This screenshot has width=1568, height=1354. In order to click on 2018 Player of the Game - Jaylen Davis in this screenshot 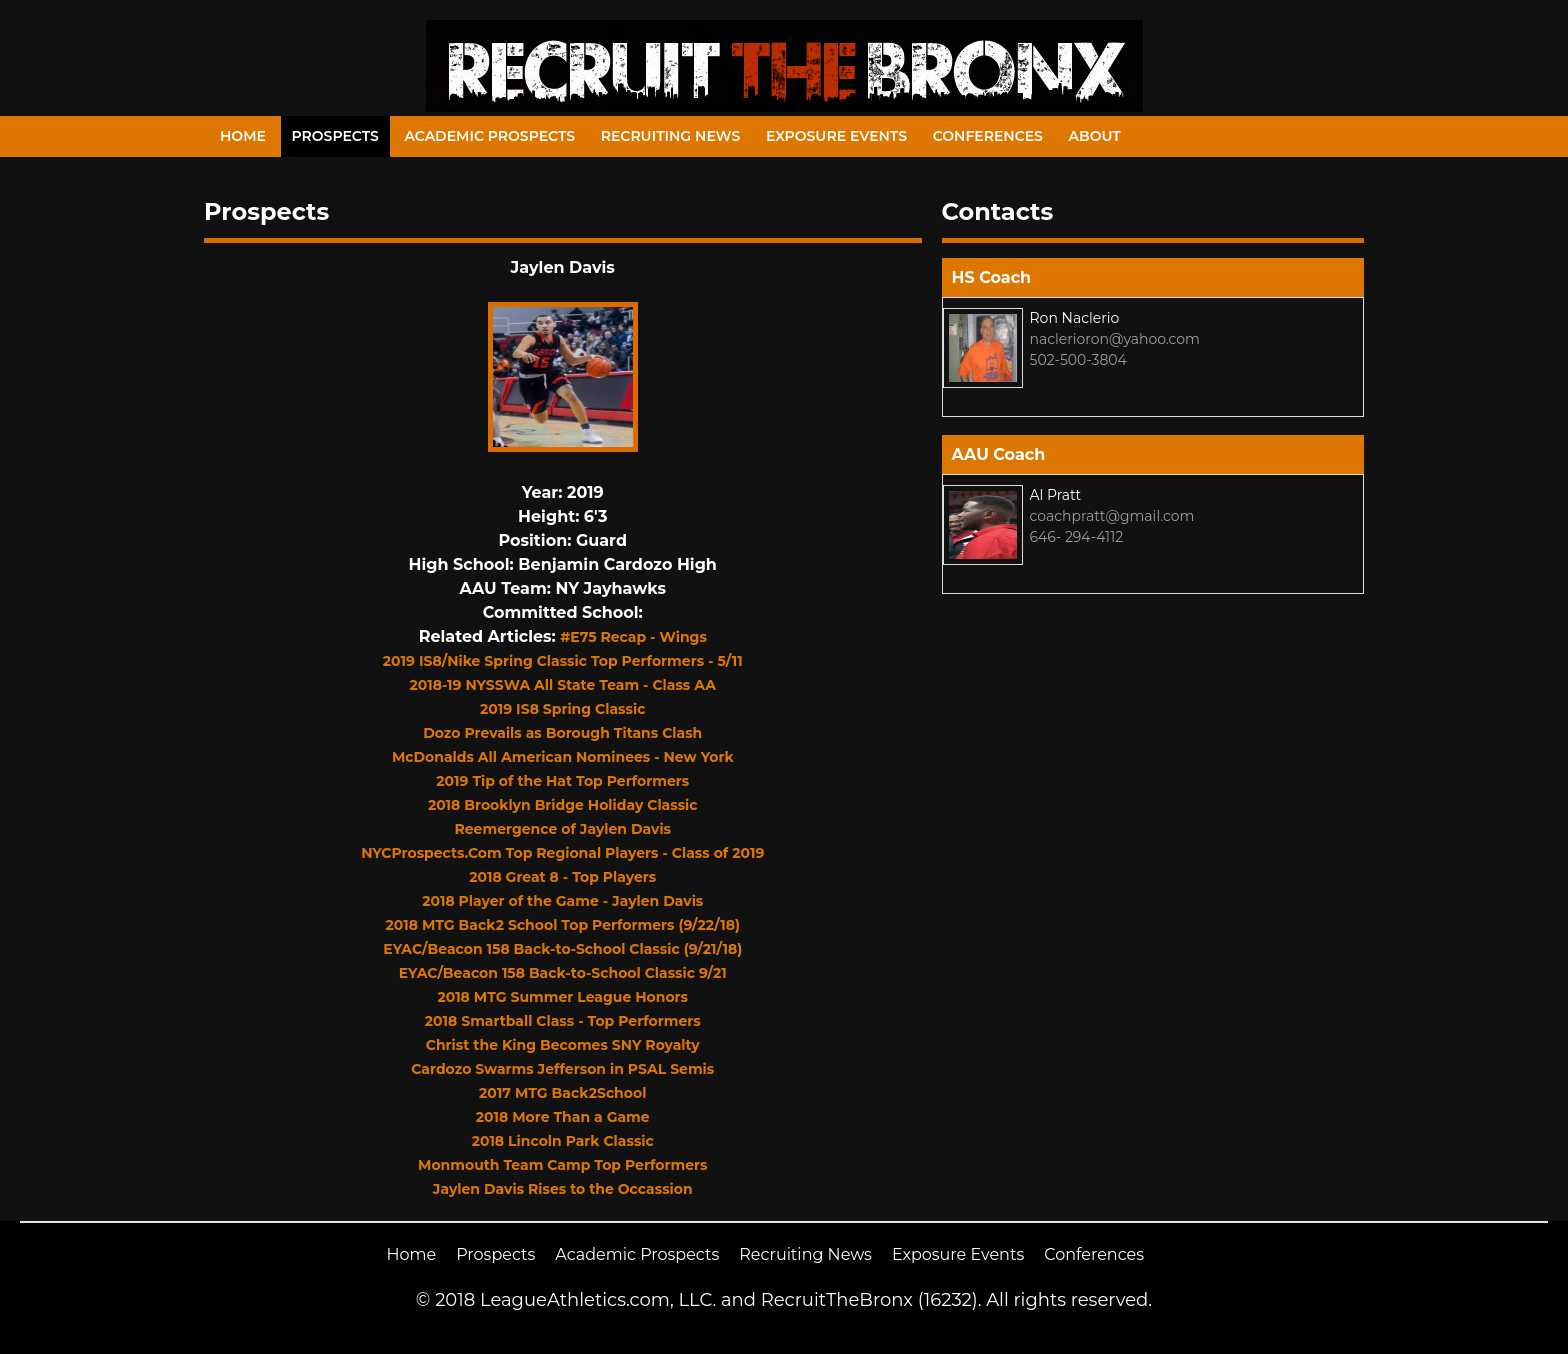, I will do `click(562, 901)`.